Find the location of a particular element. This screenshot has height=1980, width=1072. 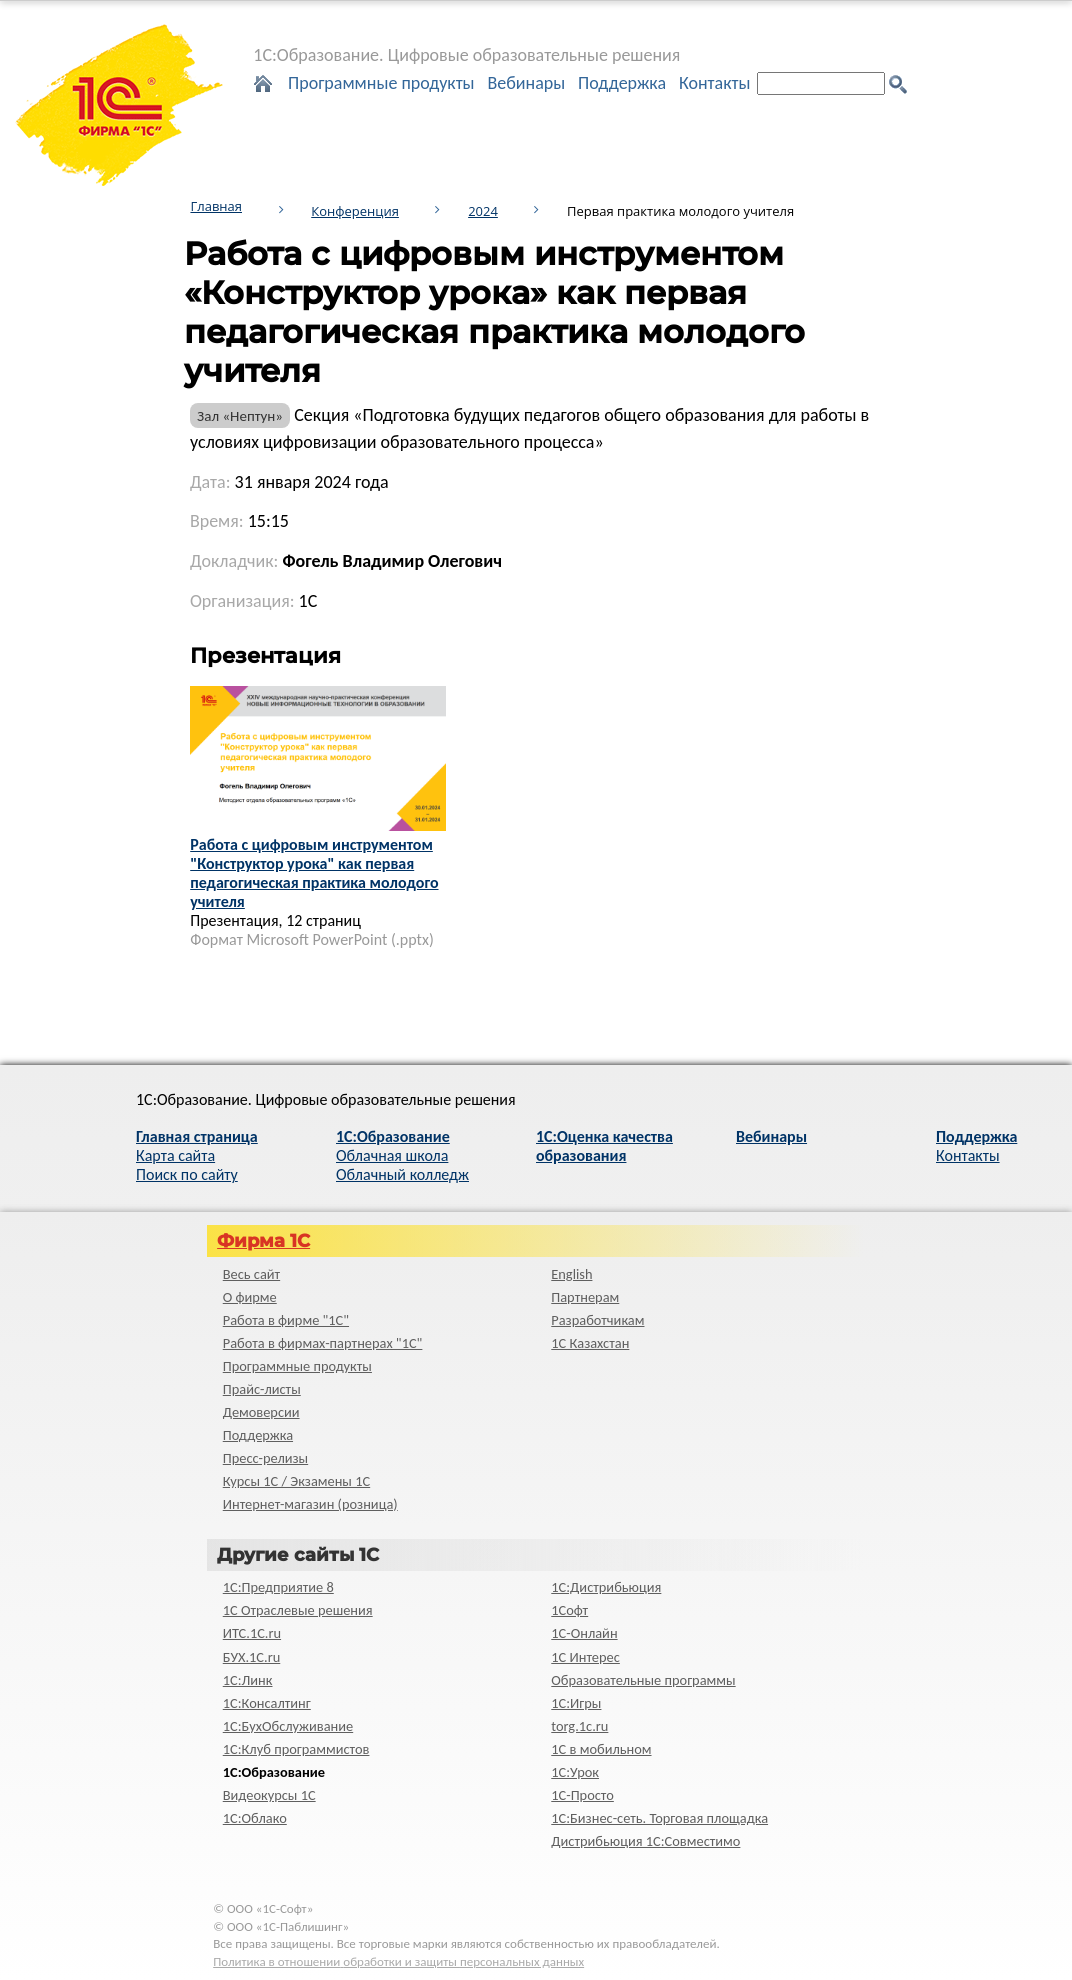

Программные продукты is located at coordinates (381, 83).